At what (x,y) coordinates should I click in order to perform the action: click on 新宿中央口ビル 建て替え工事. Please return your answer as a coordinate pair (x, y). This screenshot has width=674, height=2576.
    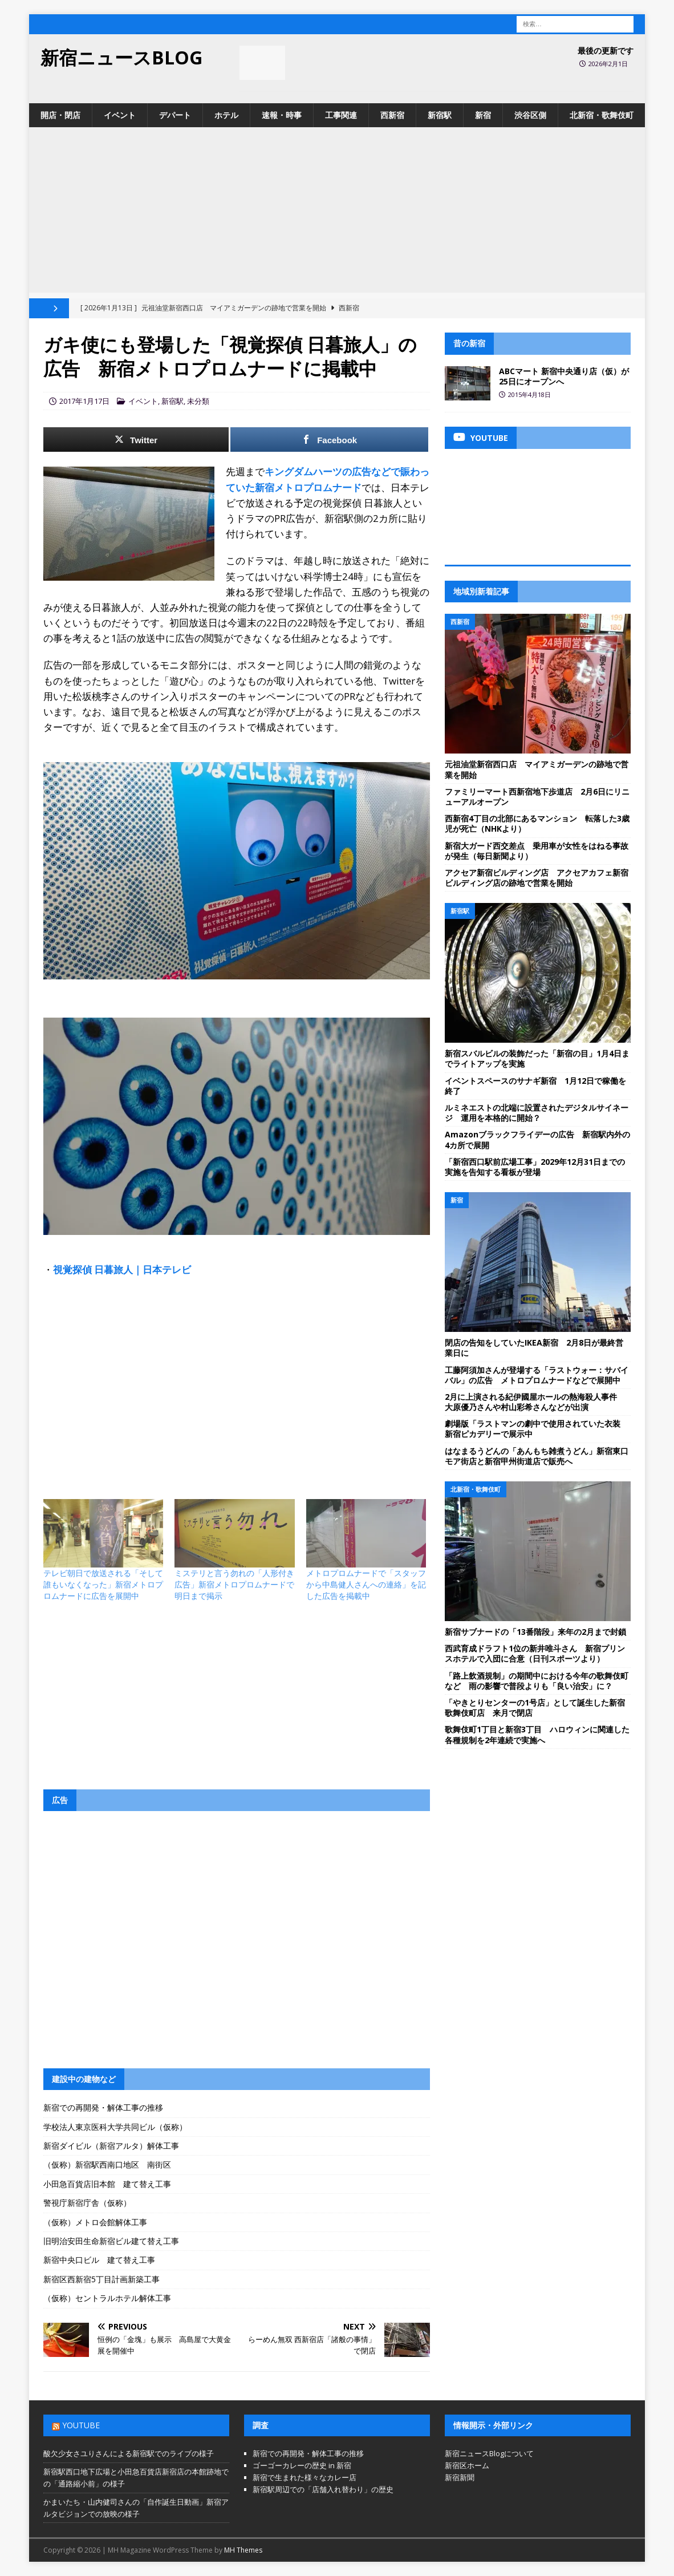
    Looking at the image, I should click on (99, 2259).